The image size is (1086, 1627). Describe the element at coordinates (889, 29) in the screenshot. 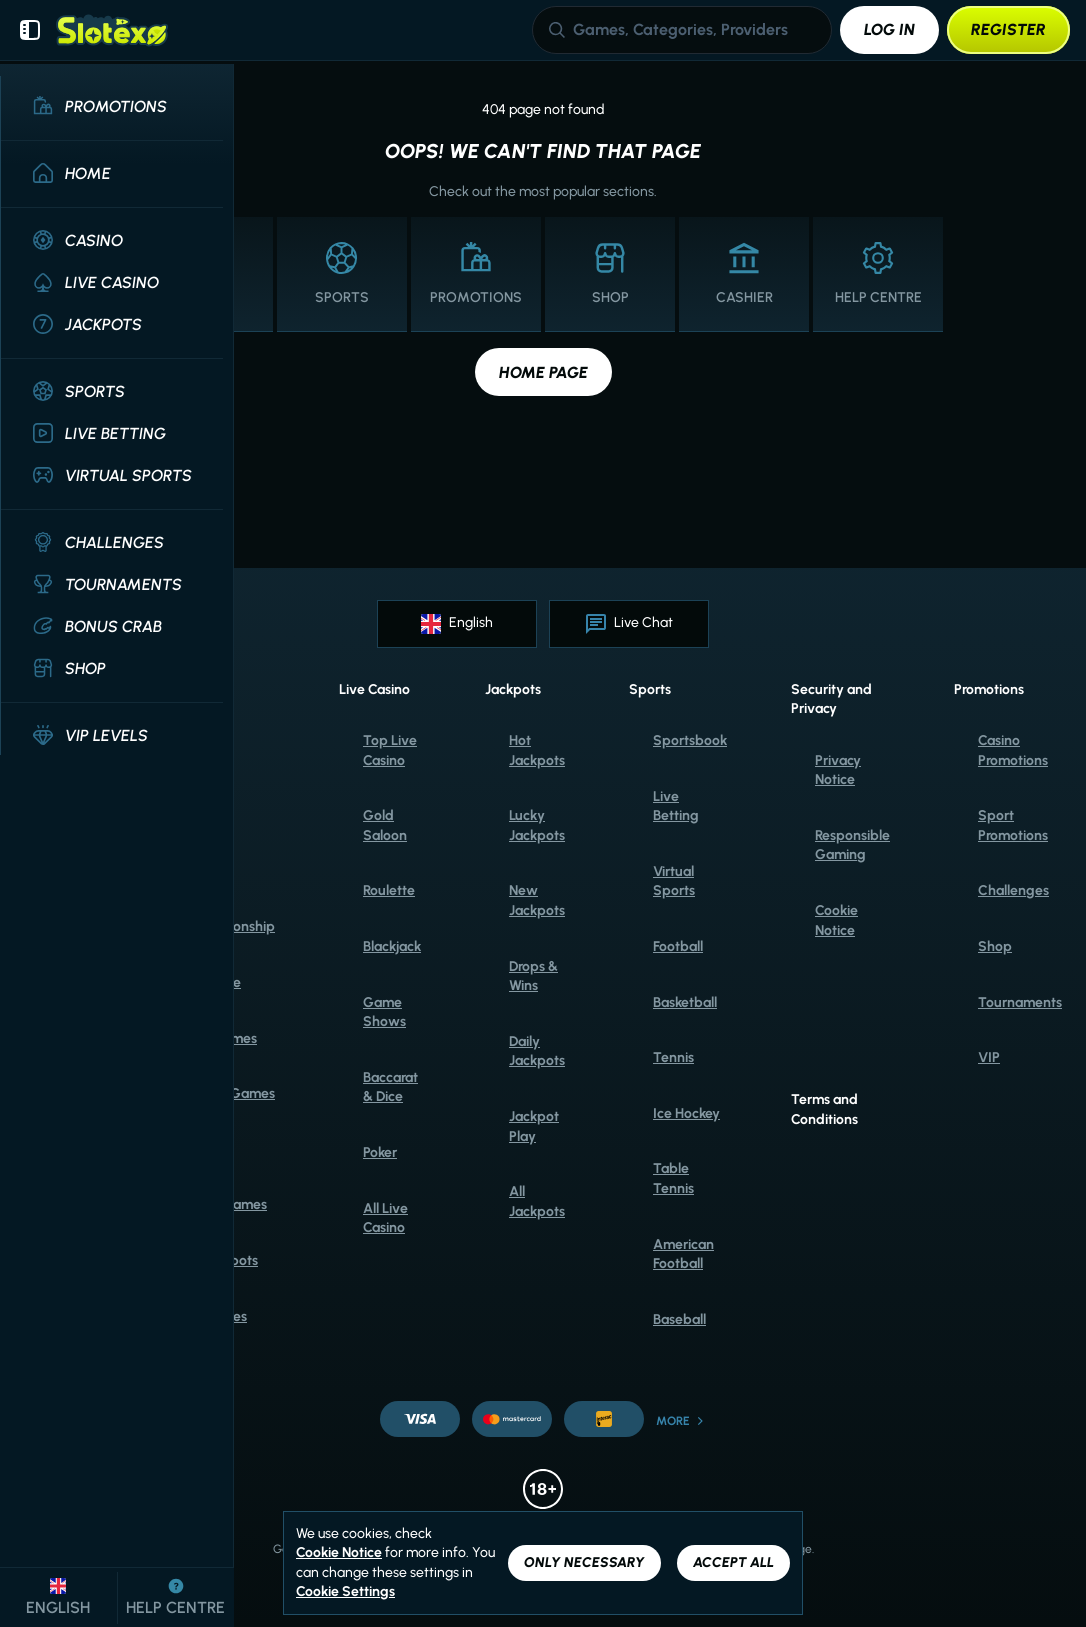

I see `Log in` at that location.